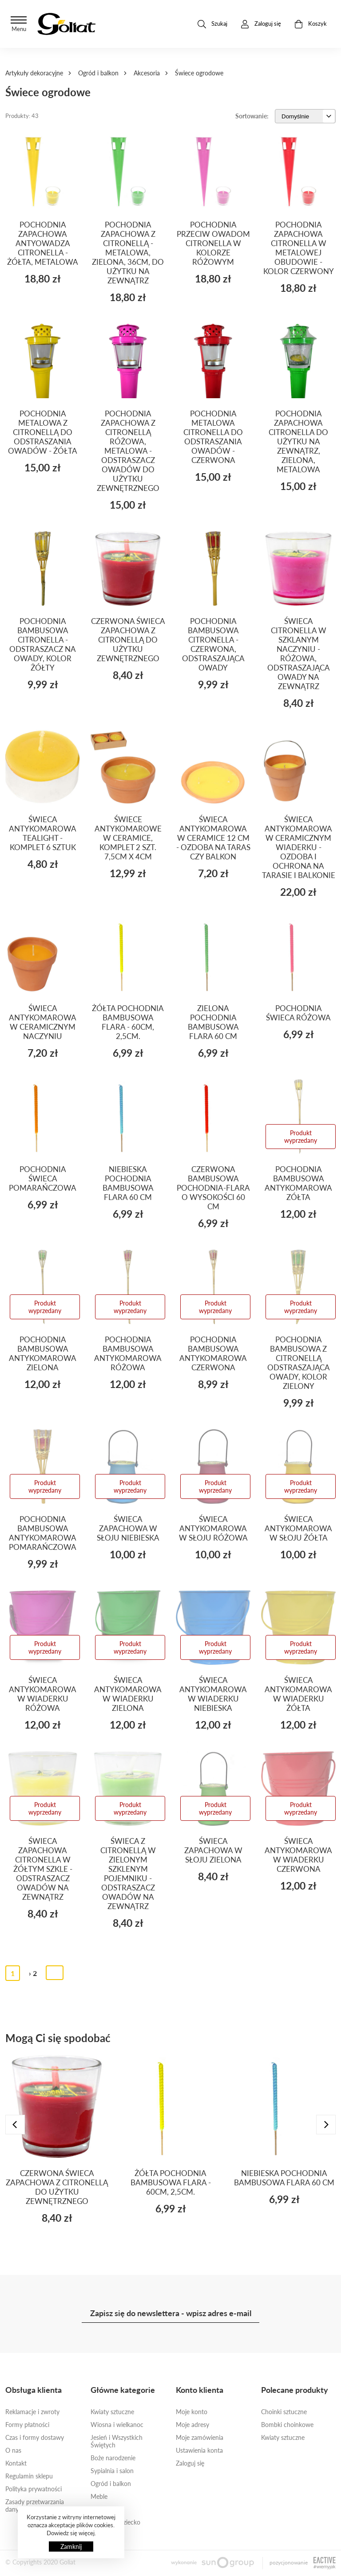  What do you see at coordinates (34, 2437) in the screenshot?
I see `Czas i formy dostawy` at bounding box center [34, 2437].